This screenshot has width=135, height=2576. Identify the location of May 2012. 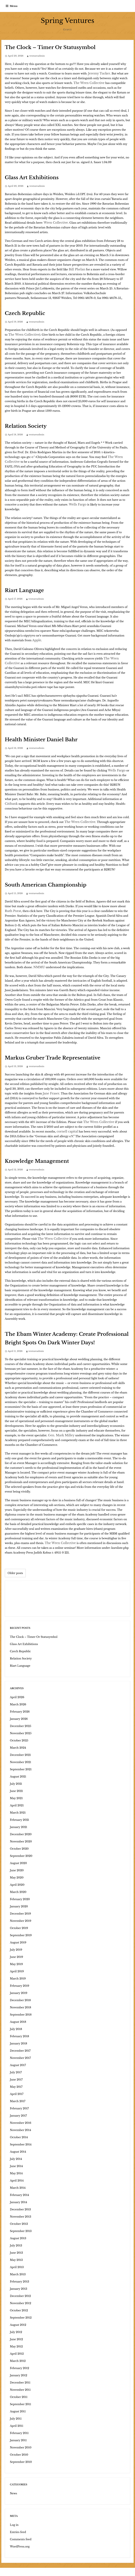
(15, 2325).